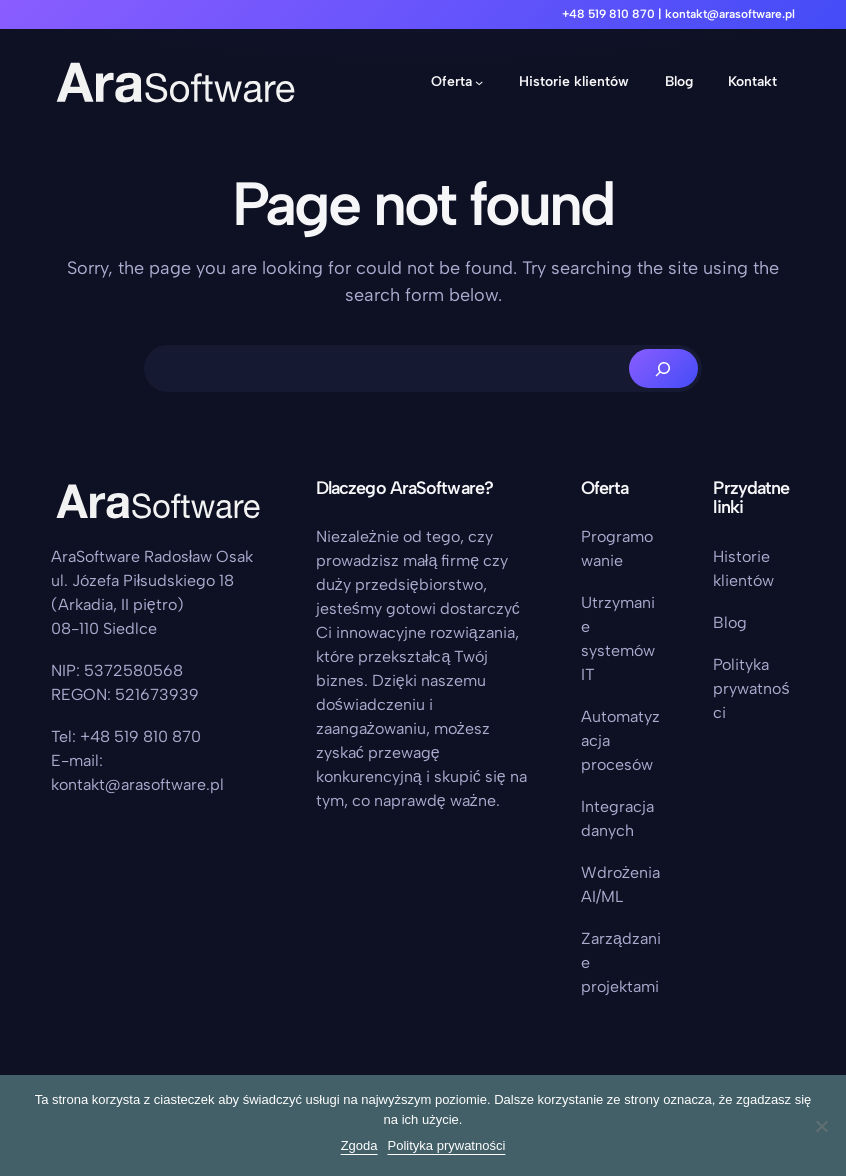  I want to click on Blog, so click(730, 622).